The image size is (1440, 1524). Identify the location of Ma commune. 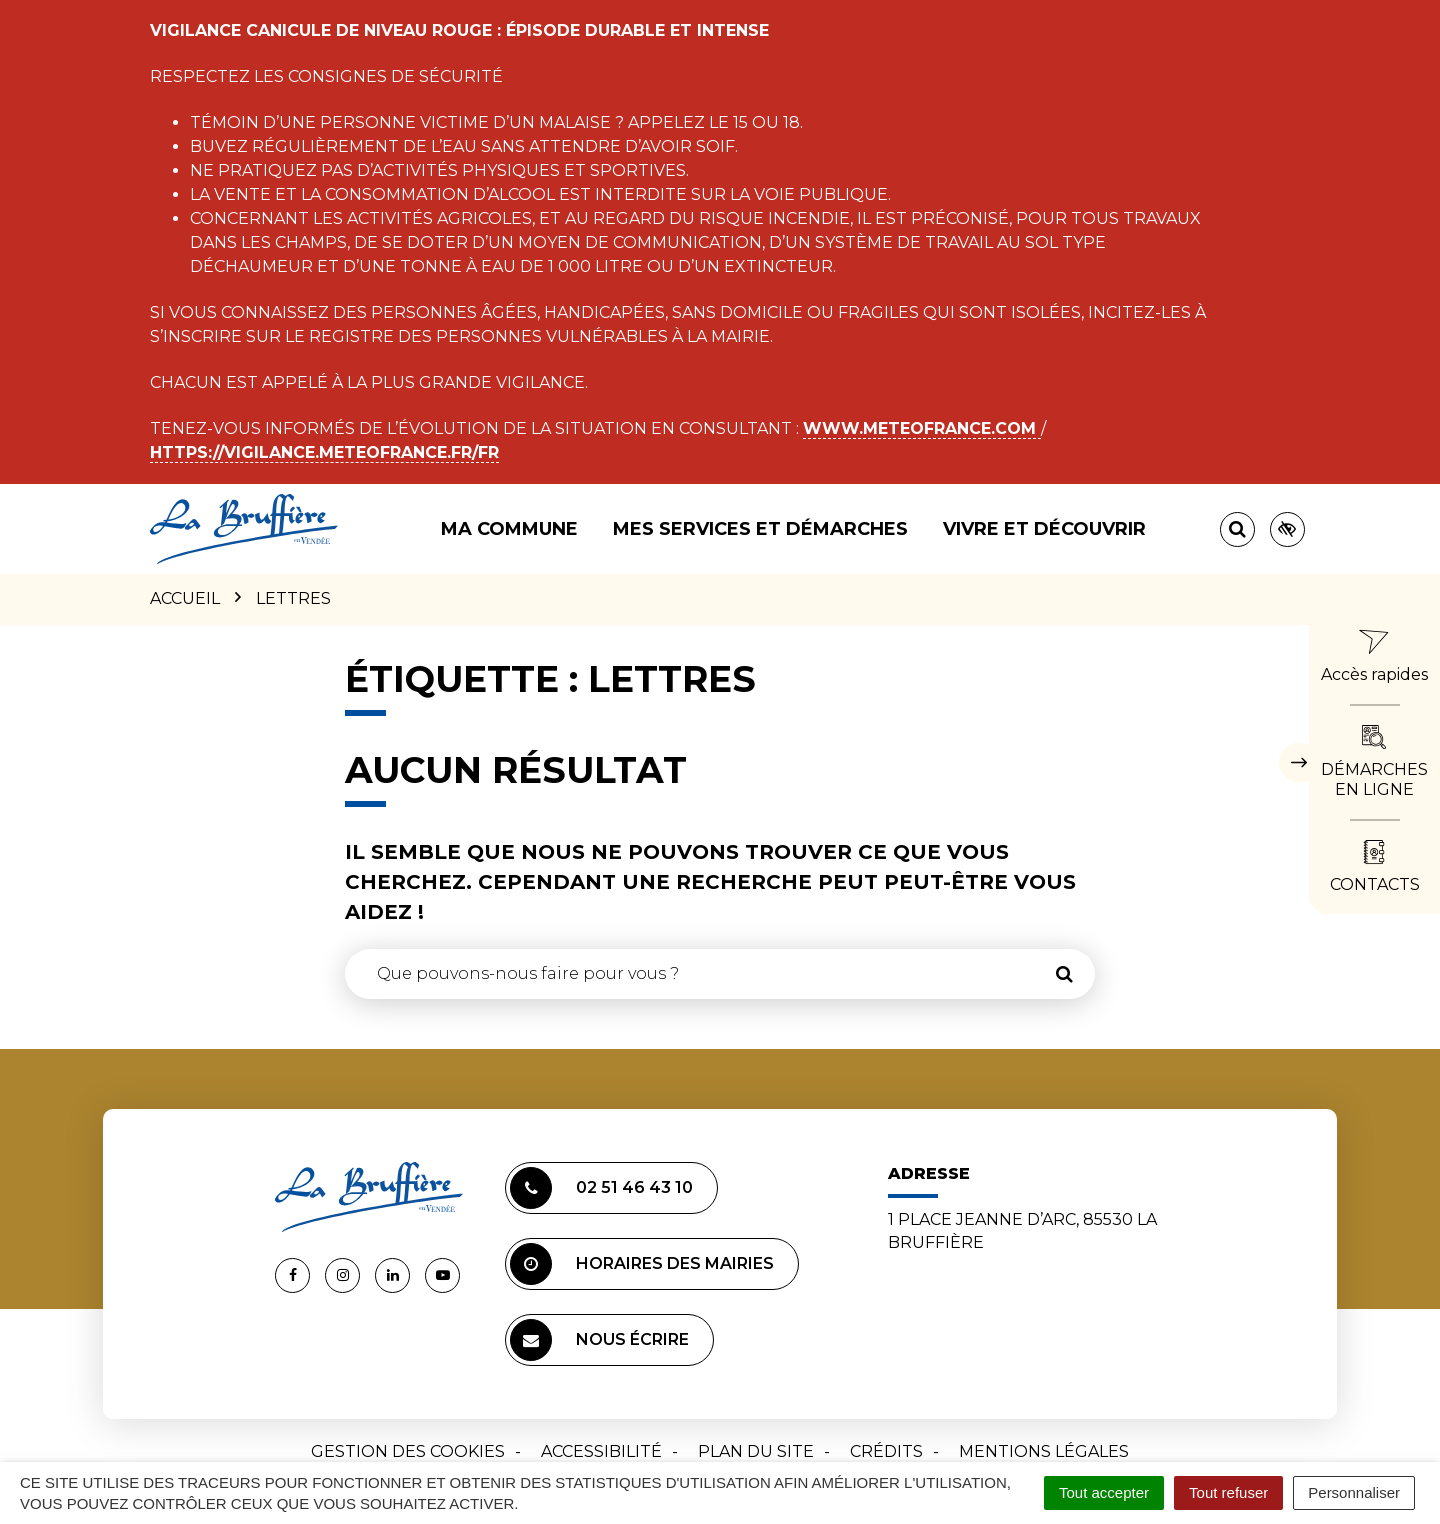
(509, 529).